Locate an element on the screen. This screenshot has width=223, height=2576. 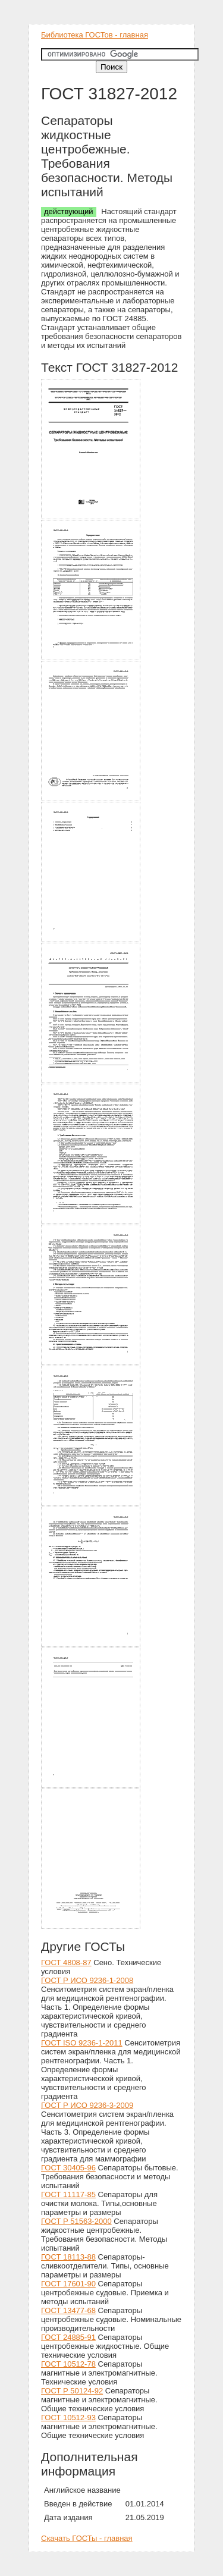
ГОСТ Р ИСО 9236-1-2008 is located at coordinates (87, 1980).